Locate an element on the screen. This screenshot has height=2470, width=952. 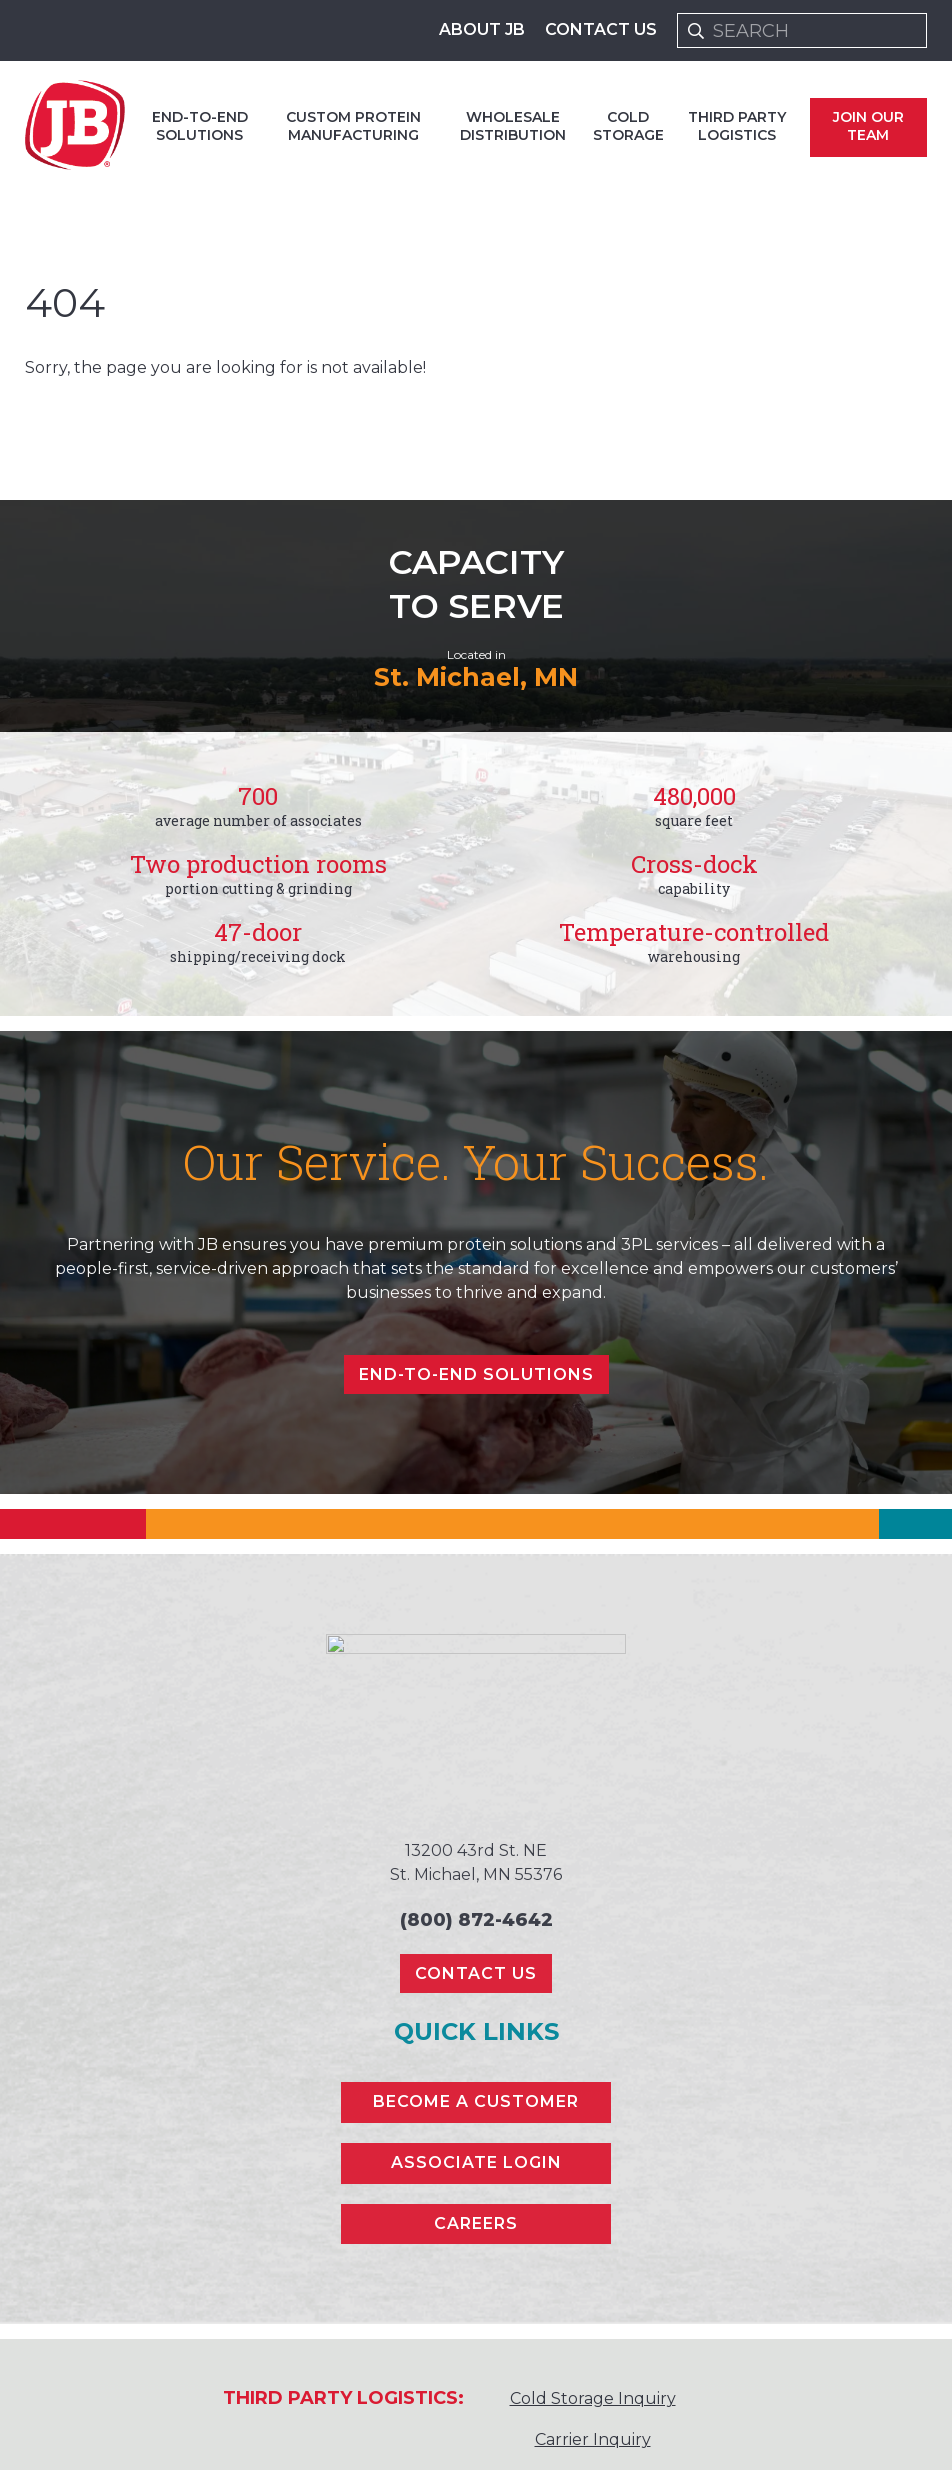
Wholesale Distribution is located at coordinates (513, 126).